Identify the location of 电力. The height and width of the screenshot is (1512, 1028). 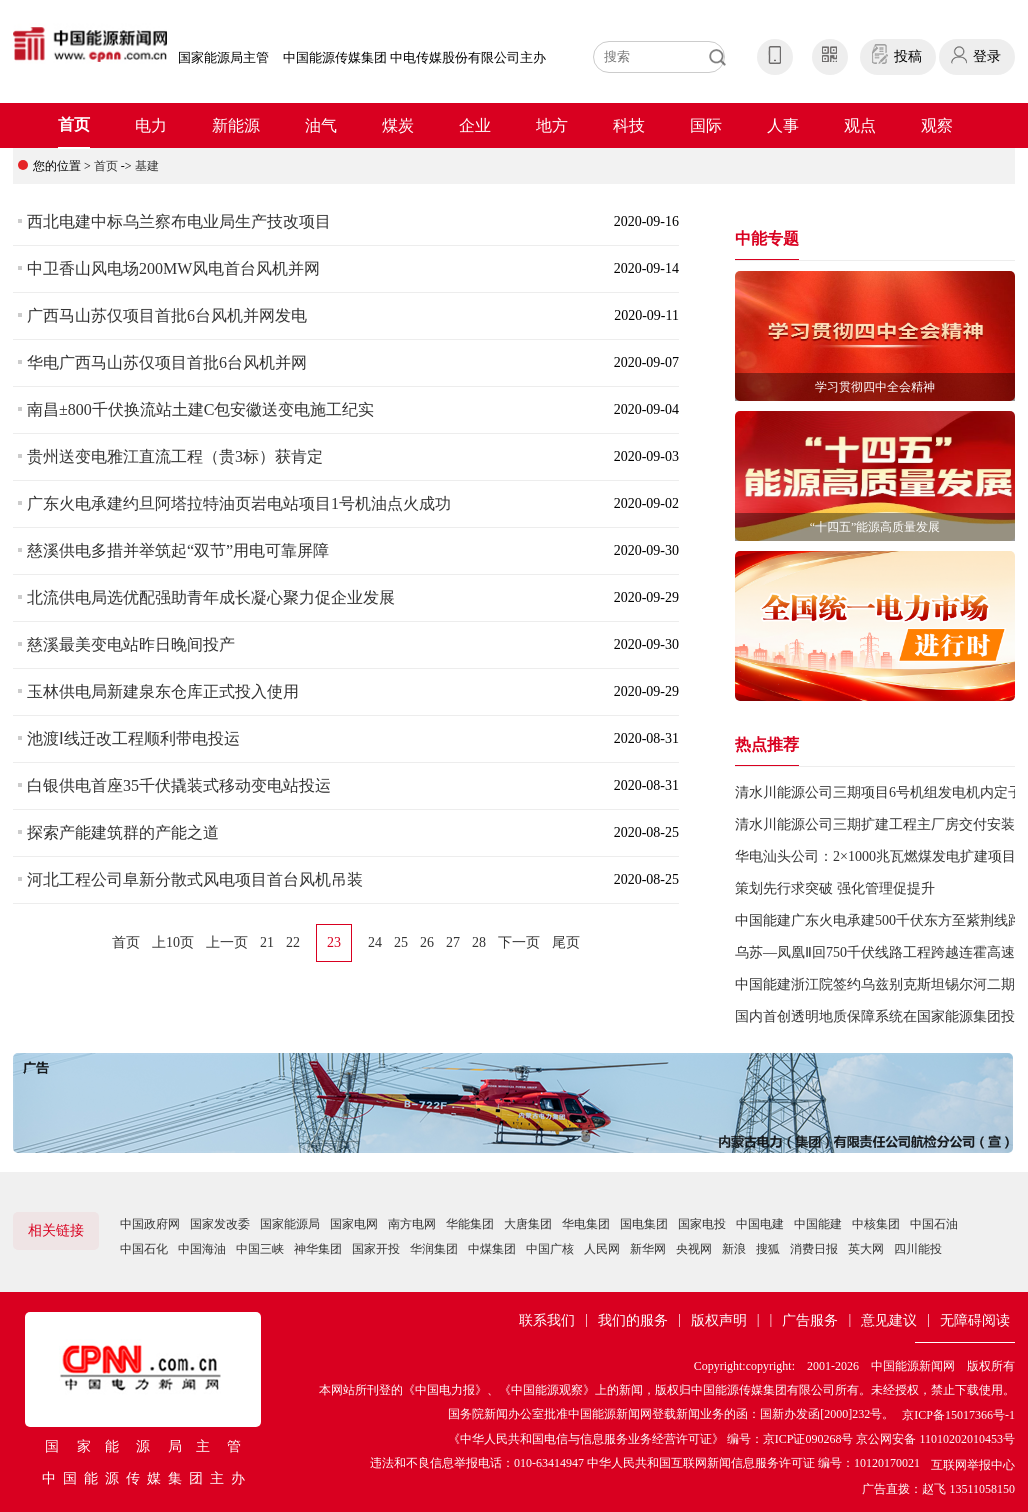
(151, 125).